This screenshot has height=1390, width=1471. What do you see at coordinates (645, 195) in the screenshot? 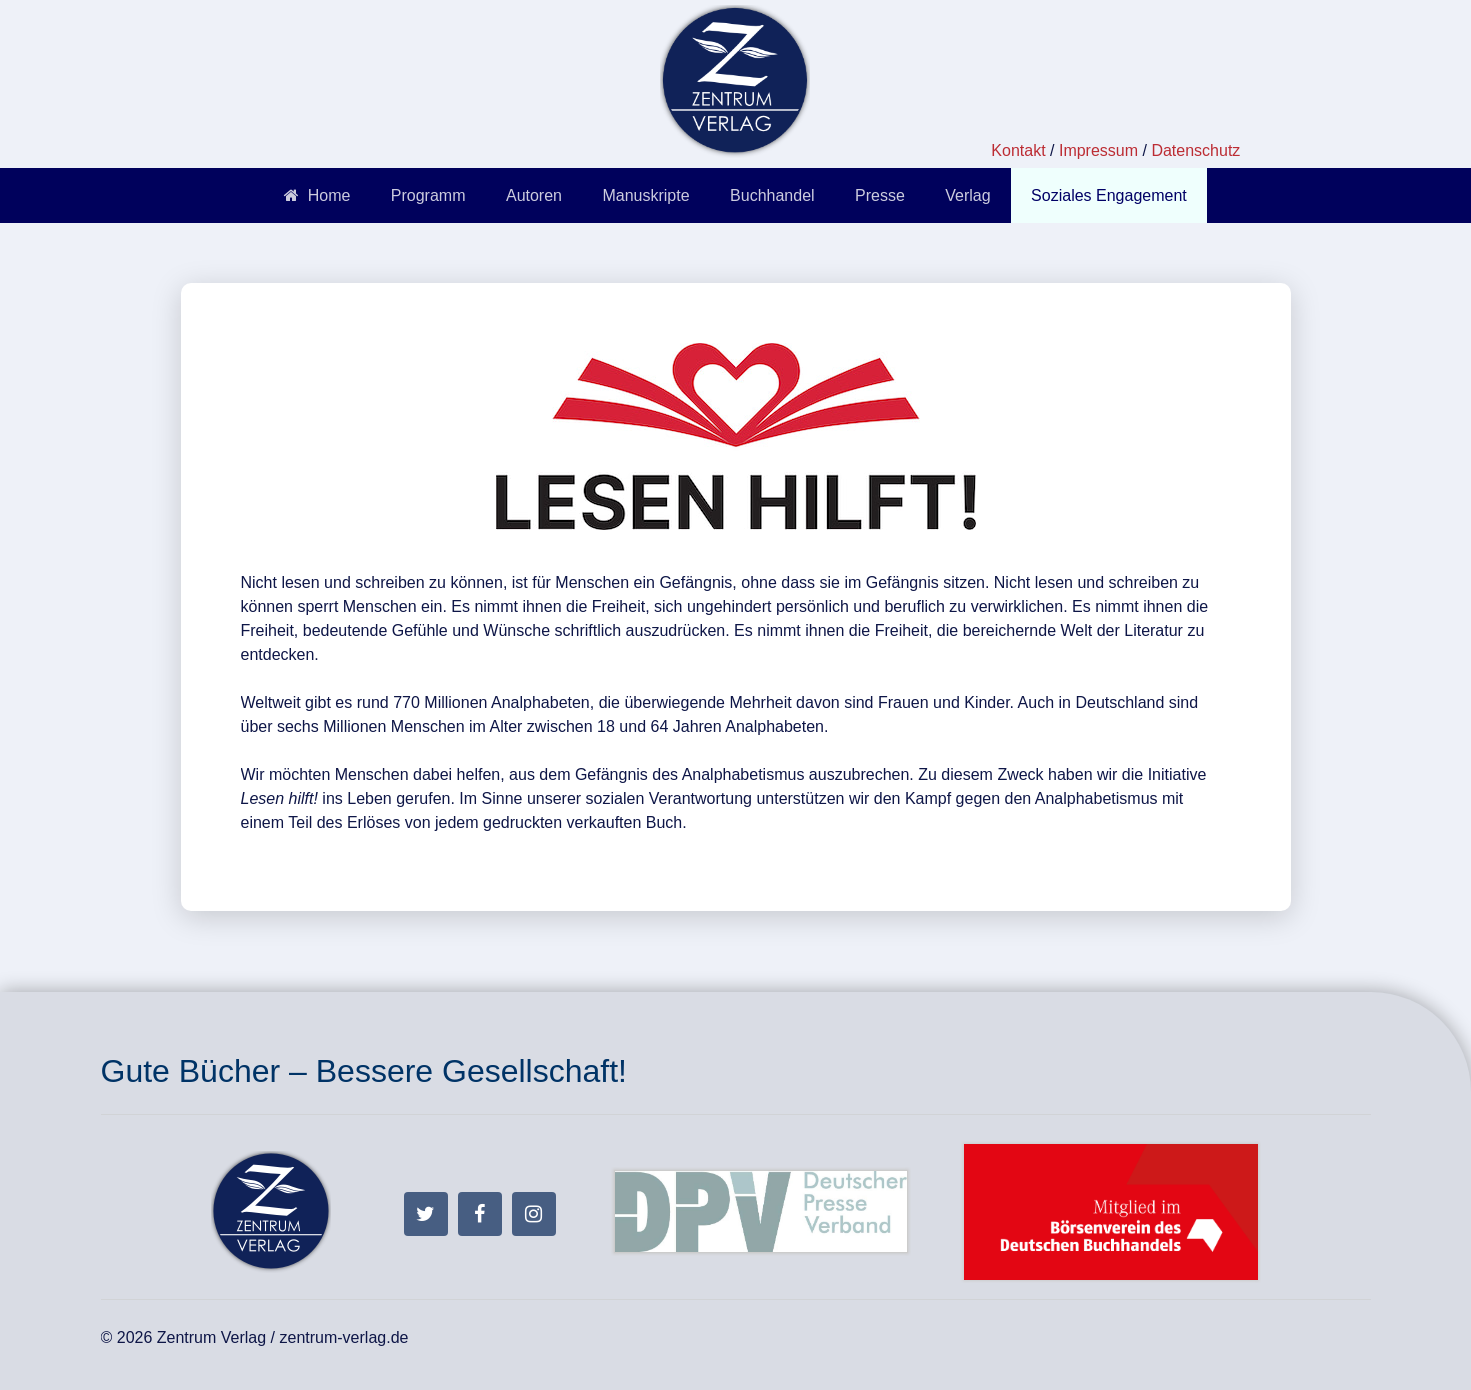
I see `Manuskripte` at bounding box center [645, 195].